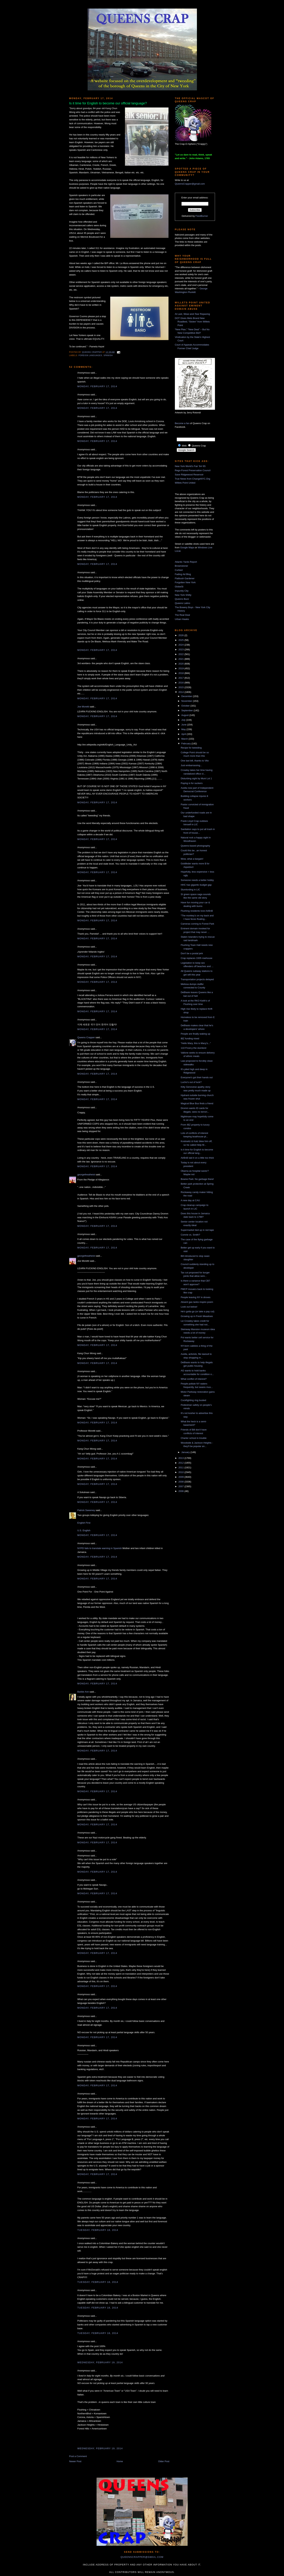 The height and width of the screenshot is (2576, 284). I want to click on Slumlording in LIC, so click(190, 889).